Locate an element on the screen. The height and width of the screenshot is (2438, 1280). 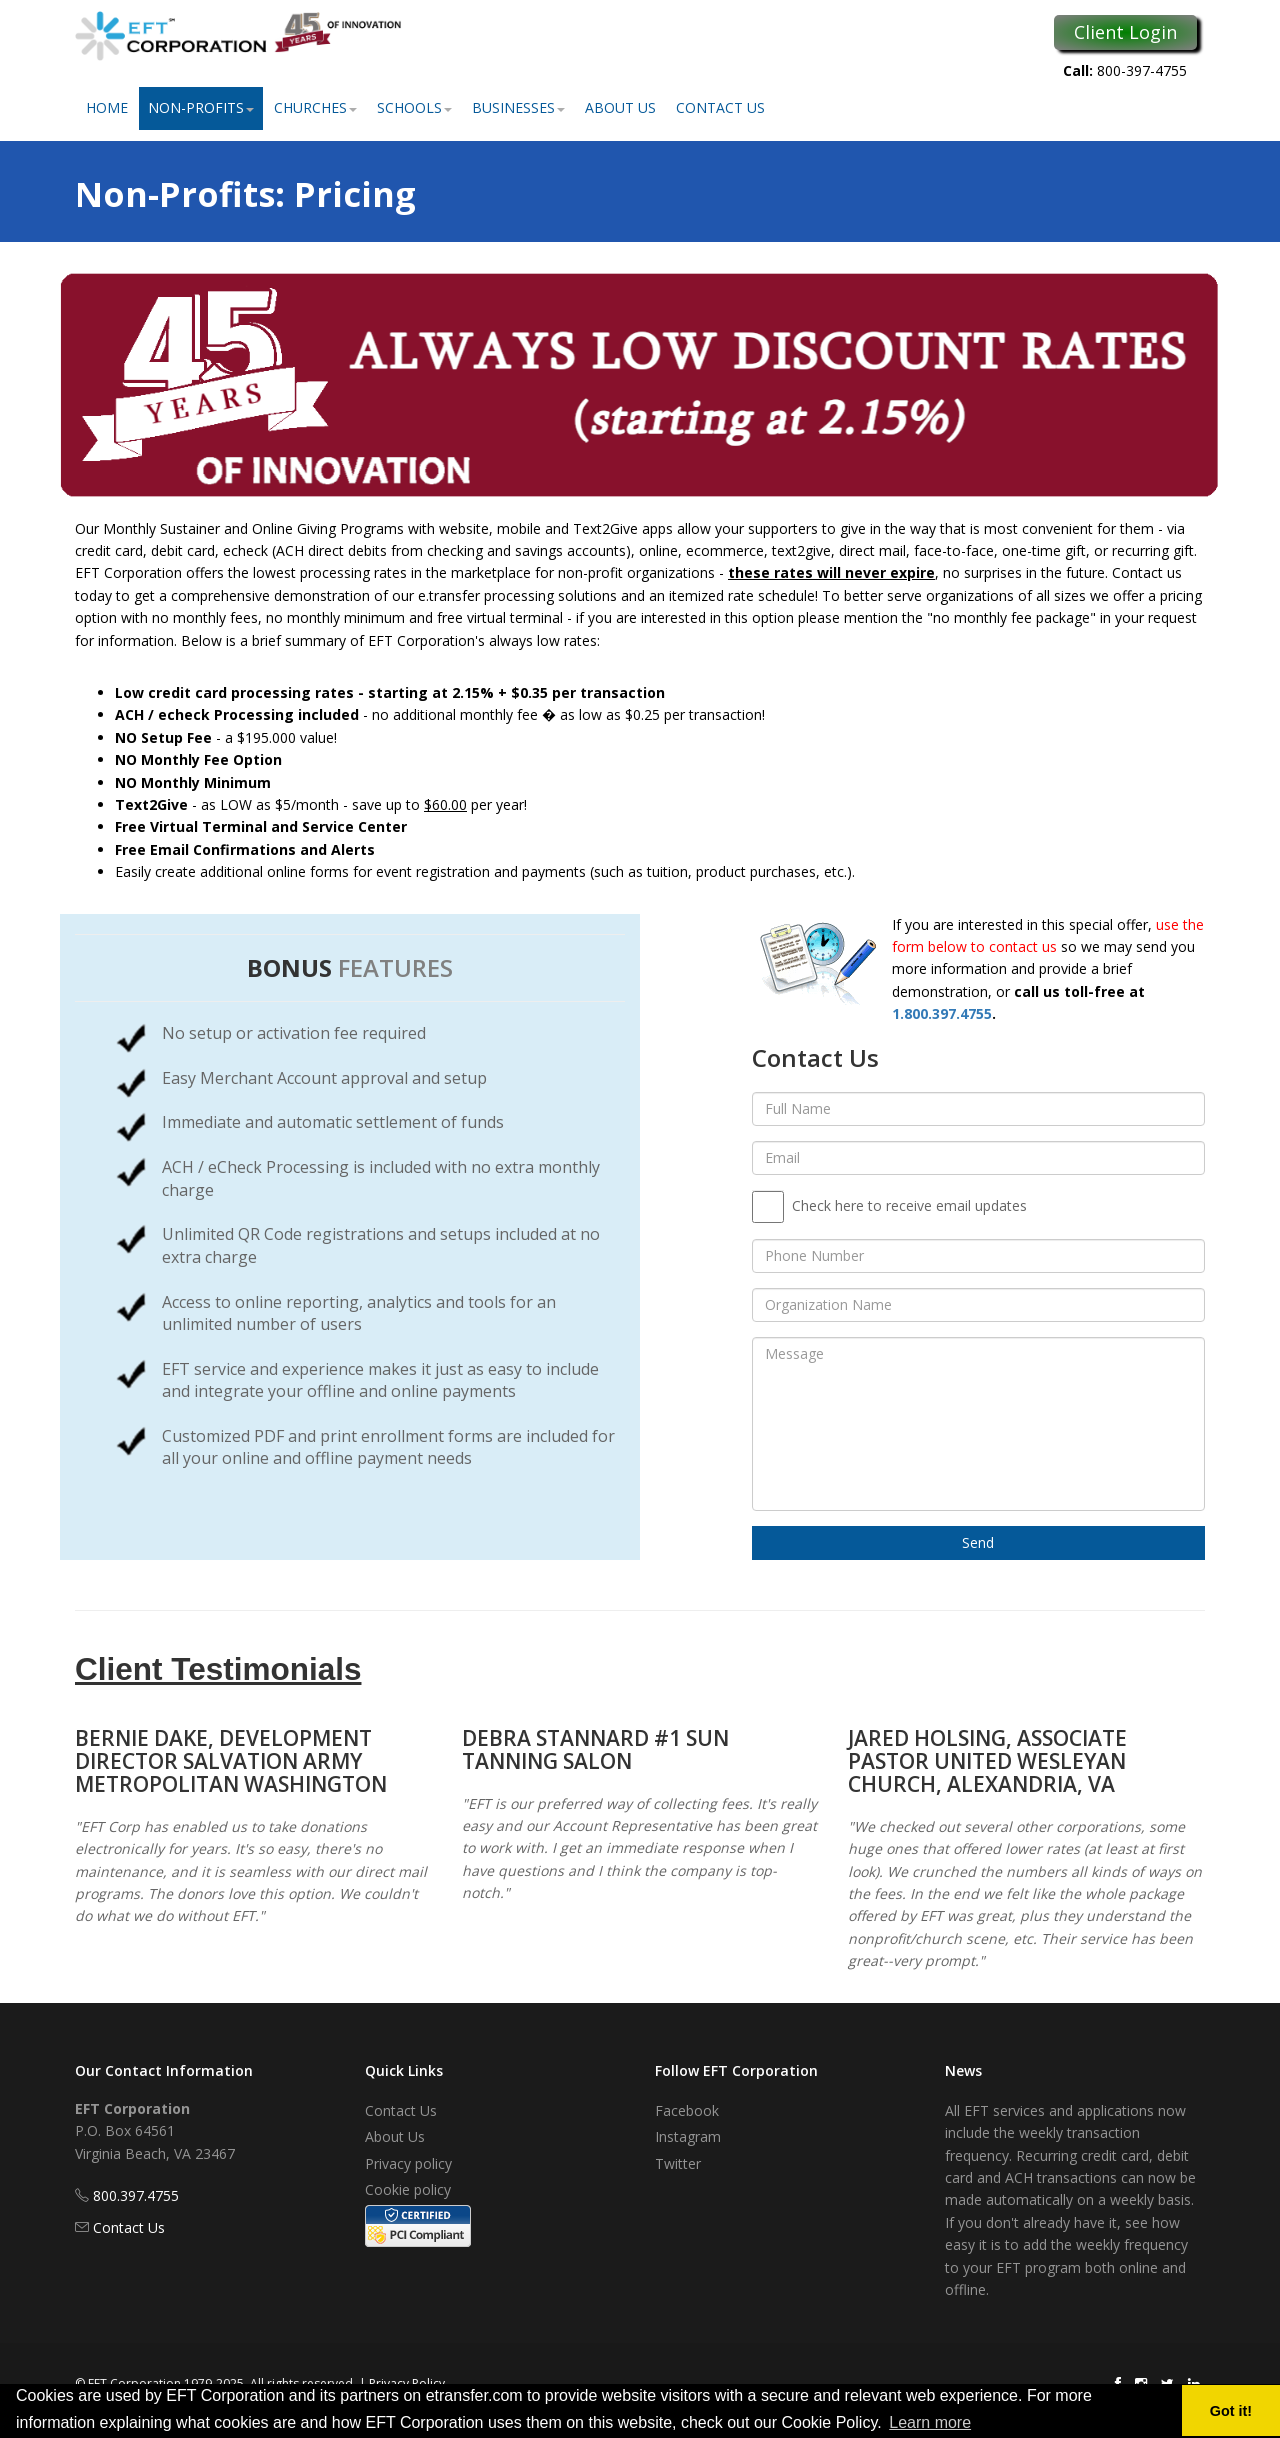
Contact Us is located at coordinates (720, 107).